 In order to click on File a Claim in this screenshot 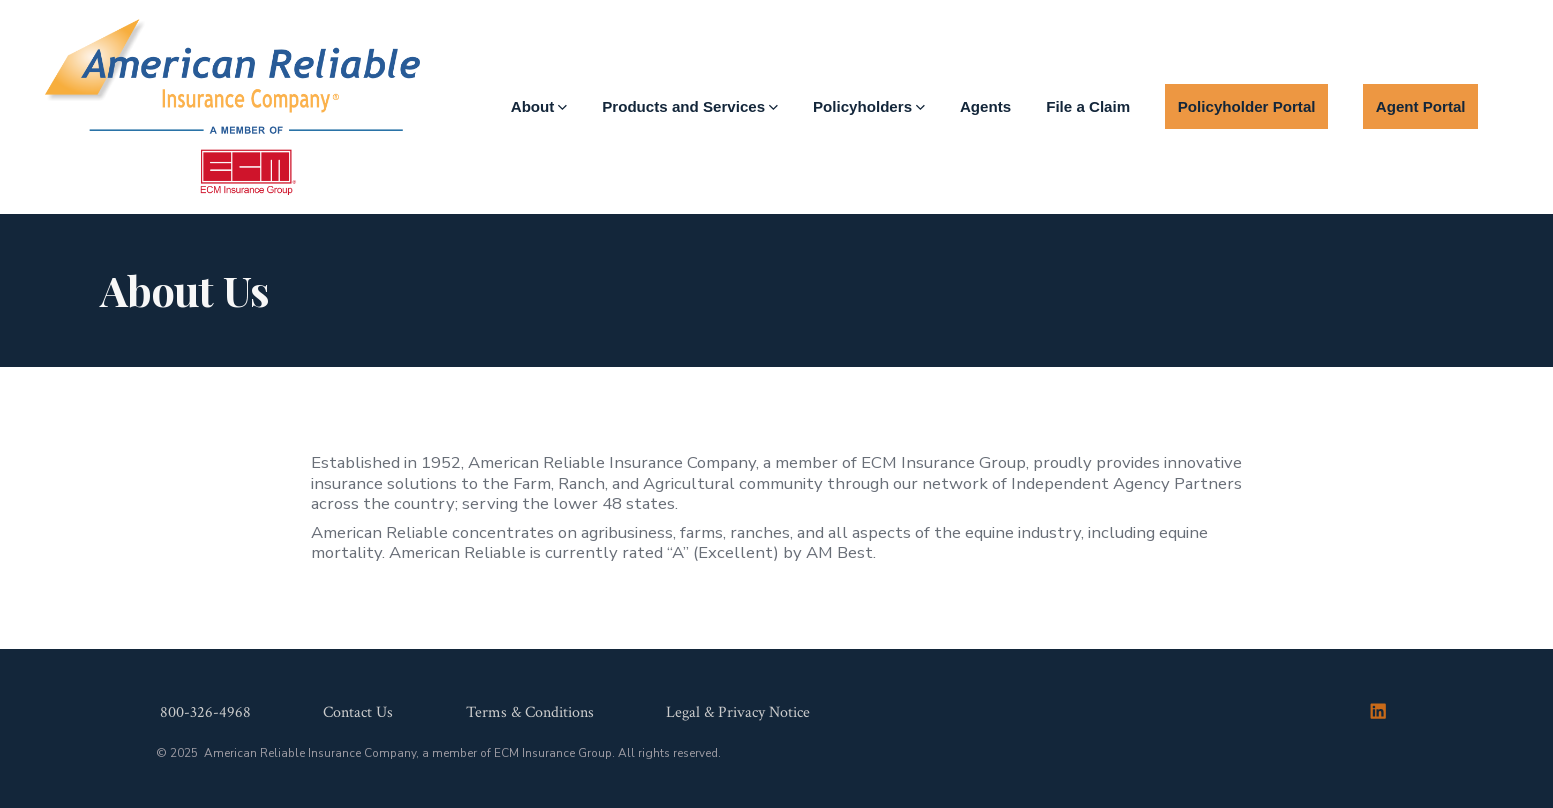, I will do `click(1088, 106)`.